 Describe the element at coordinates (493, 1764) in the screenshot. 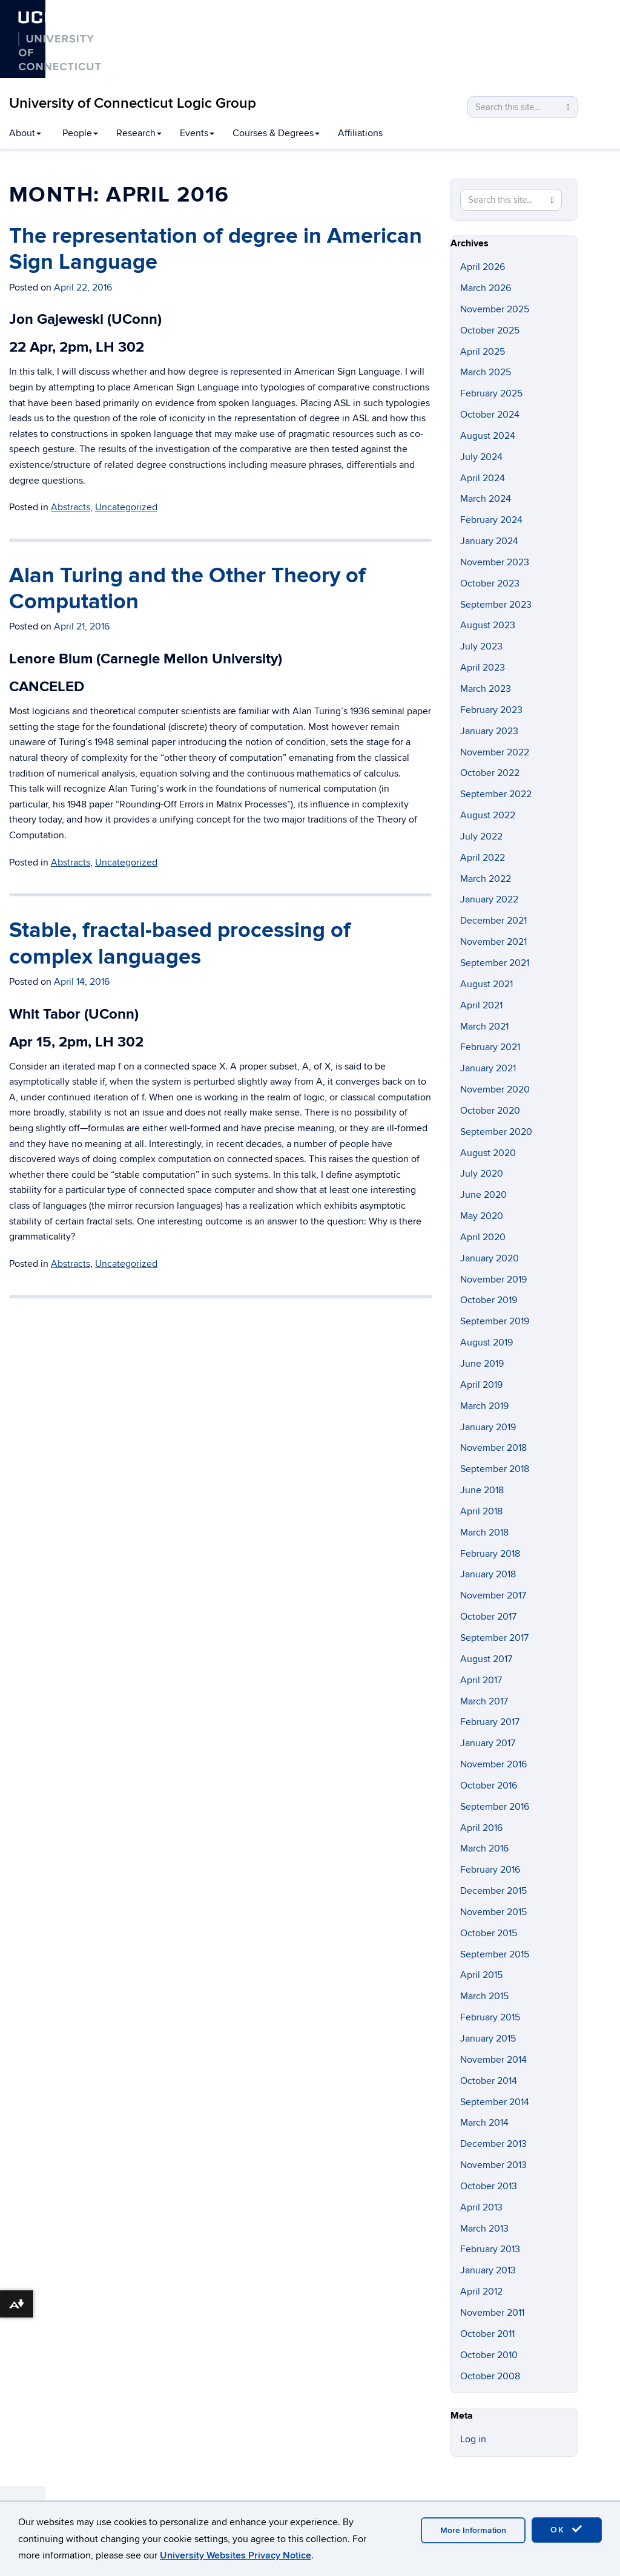

I see `November 2016` at that location.